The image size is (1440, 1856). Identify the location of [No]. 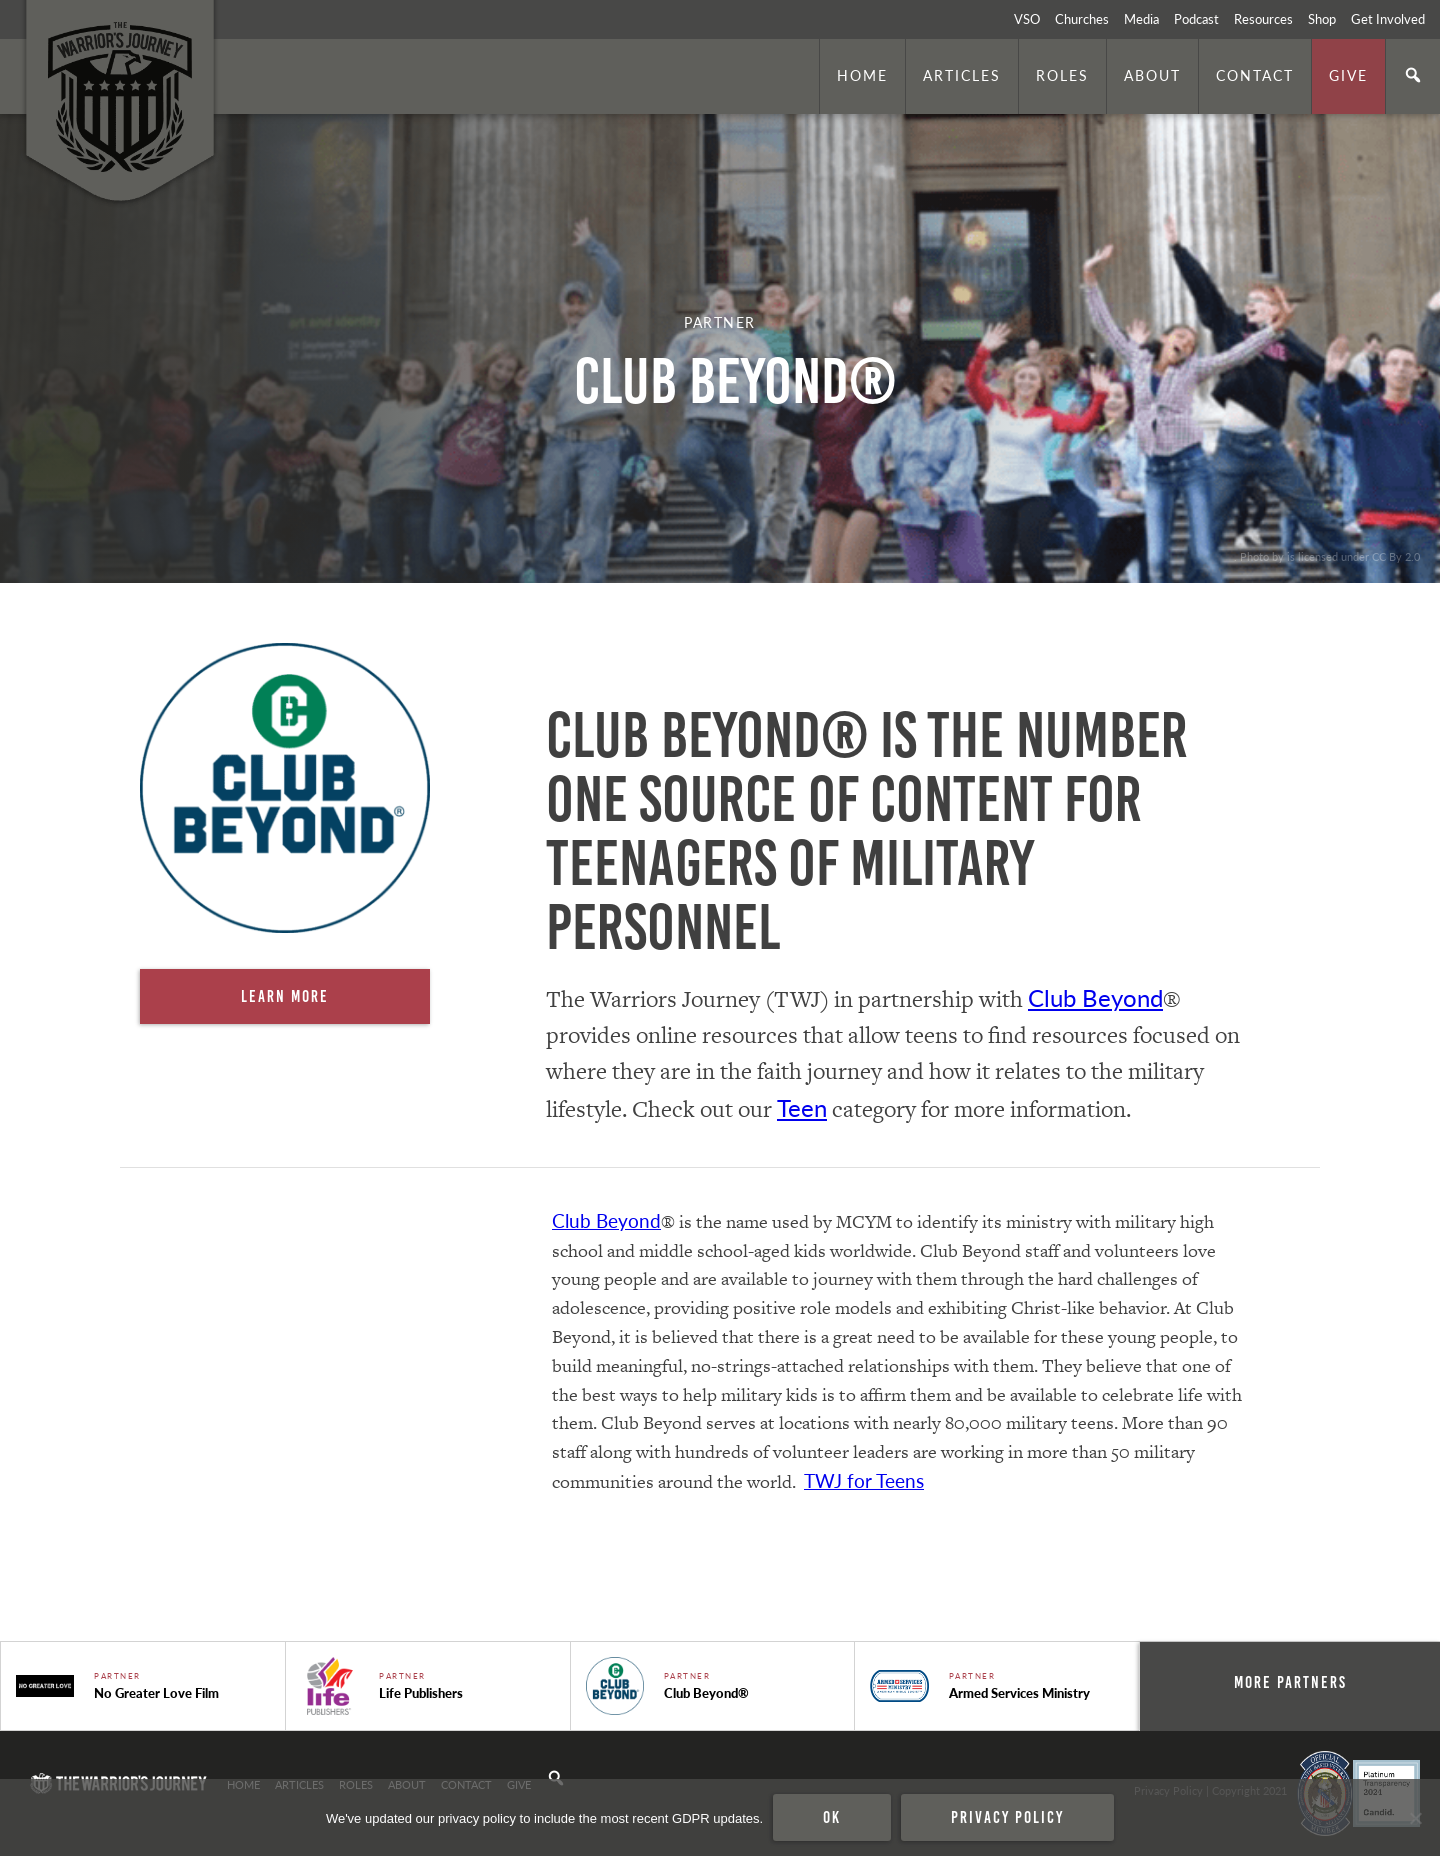
(1415, 1818).